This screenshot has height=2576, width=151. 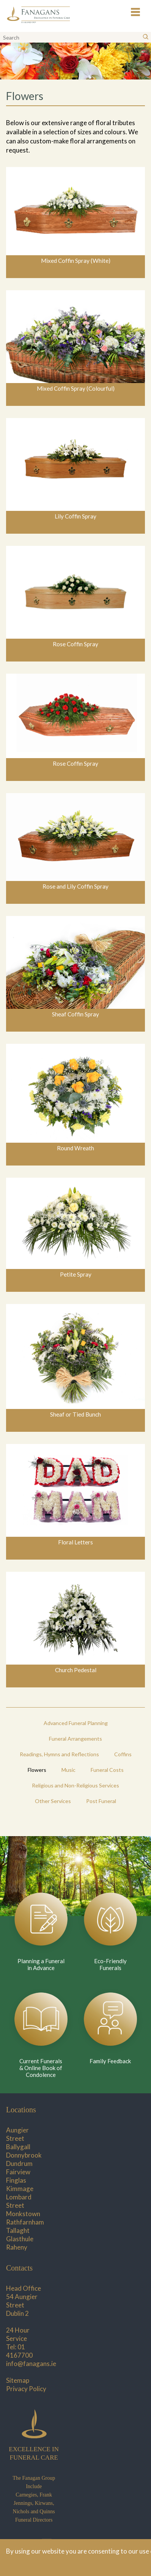 I want to click on Flowers, so click(x=37, y=1770).